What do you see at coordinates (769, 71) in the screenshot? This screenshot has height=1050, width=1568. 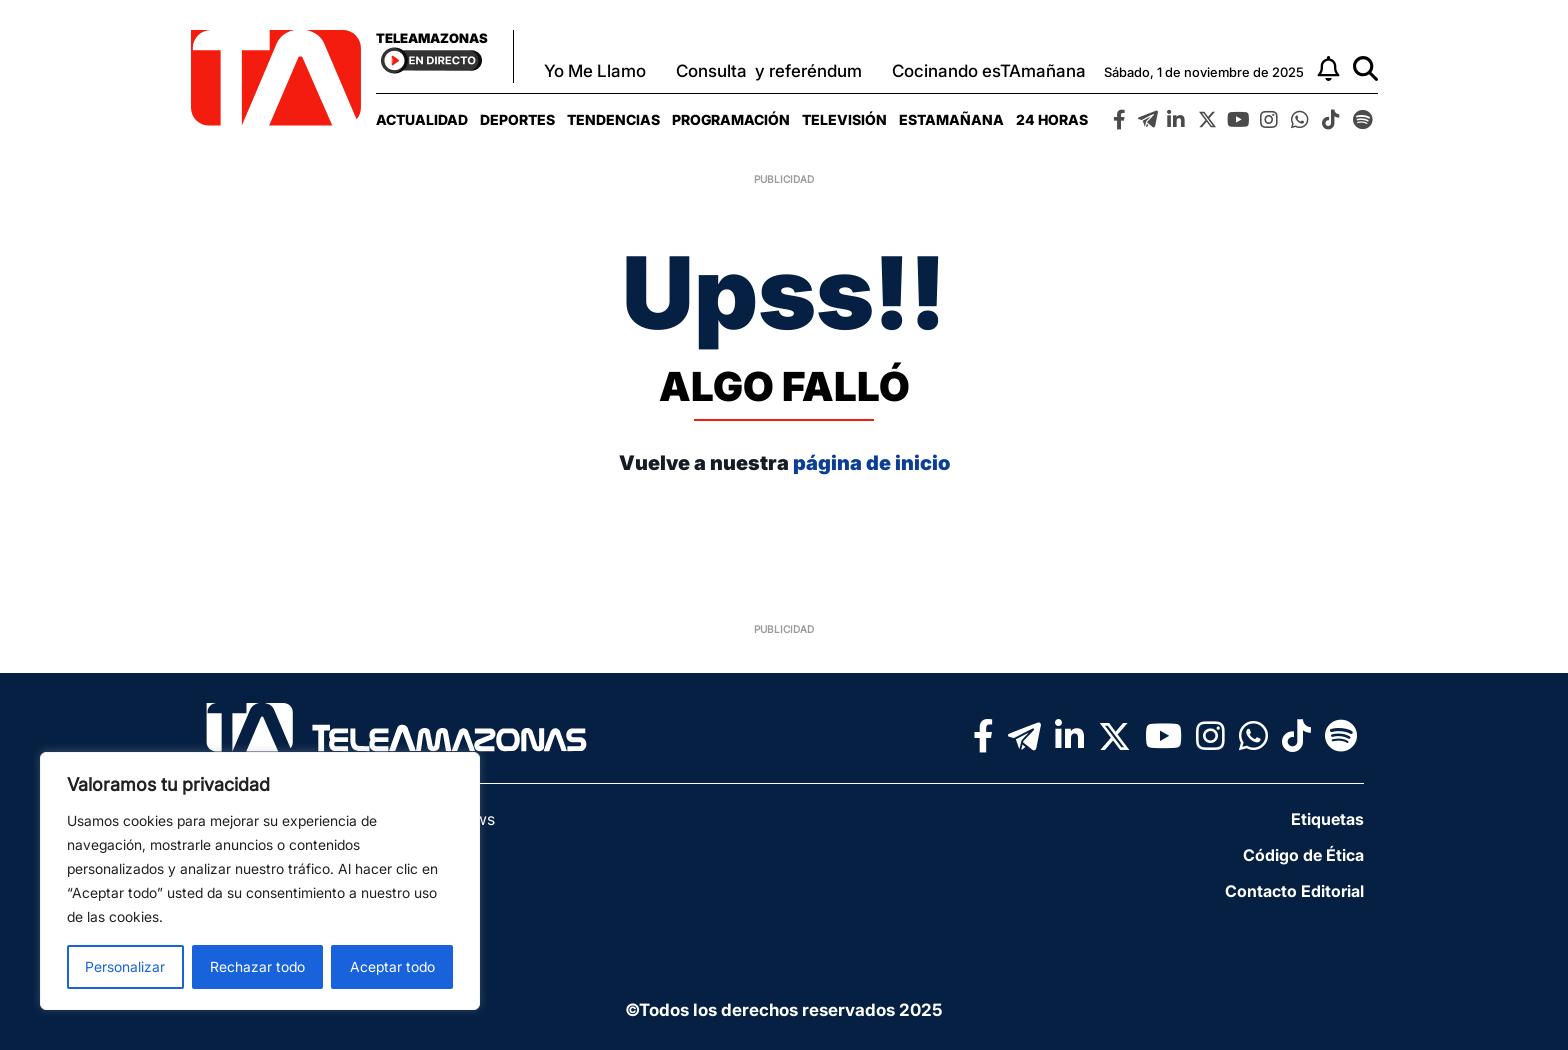 I see `Consulta y referéndum` at bounding box center [769, 71].